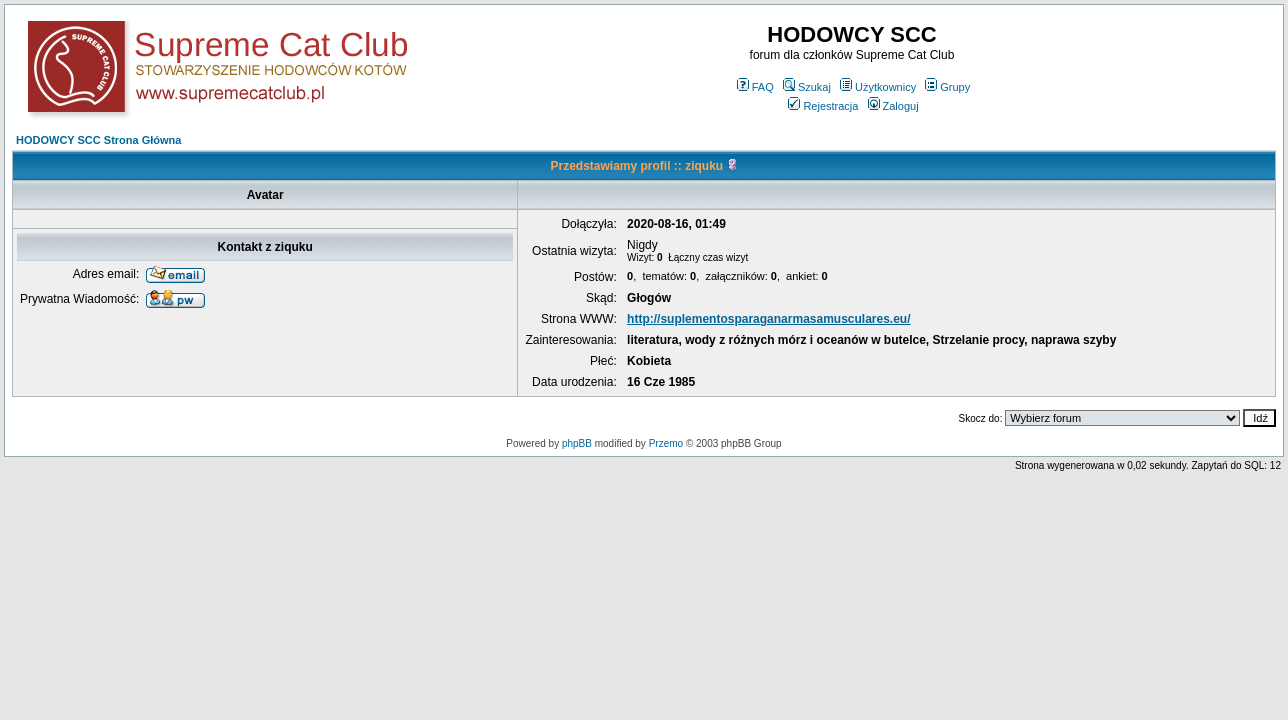  Describe the element at coordinates (98, 140) in the screenshot. I see `HODOWCY SCC Strona Główna` at that location.